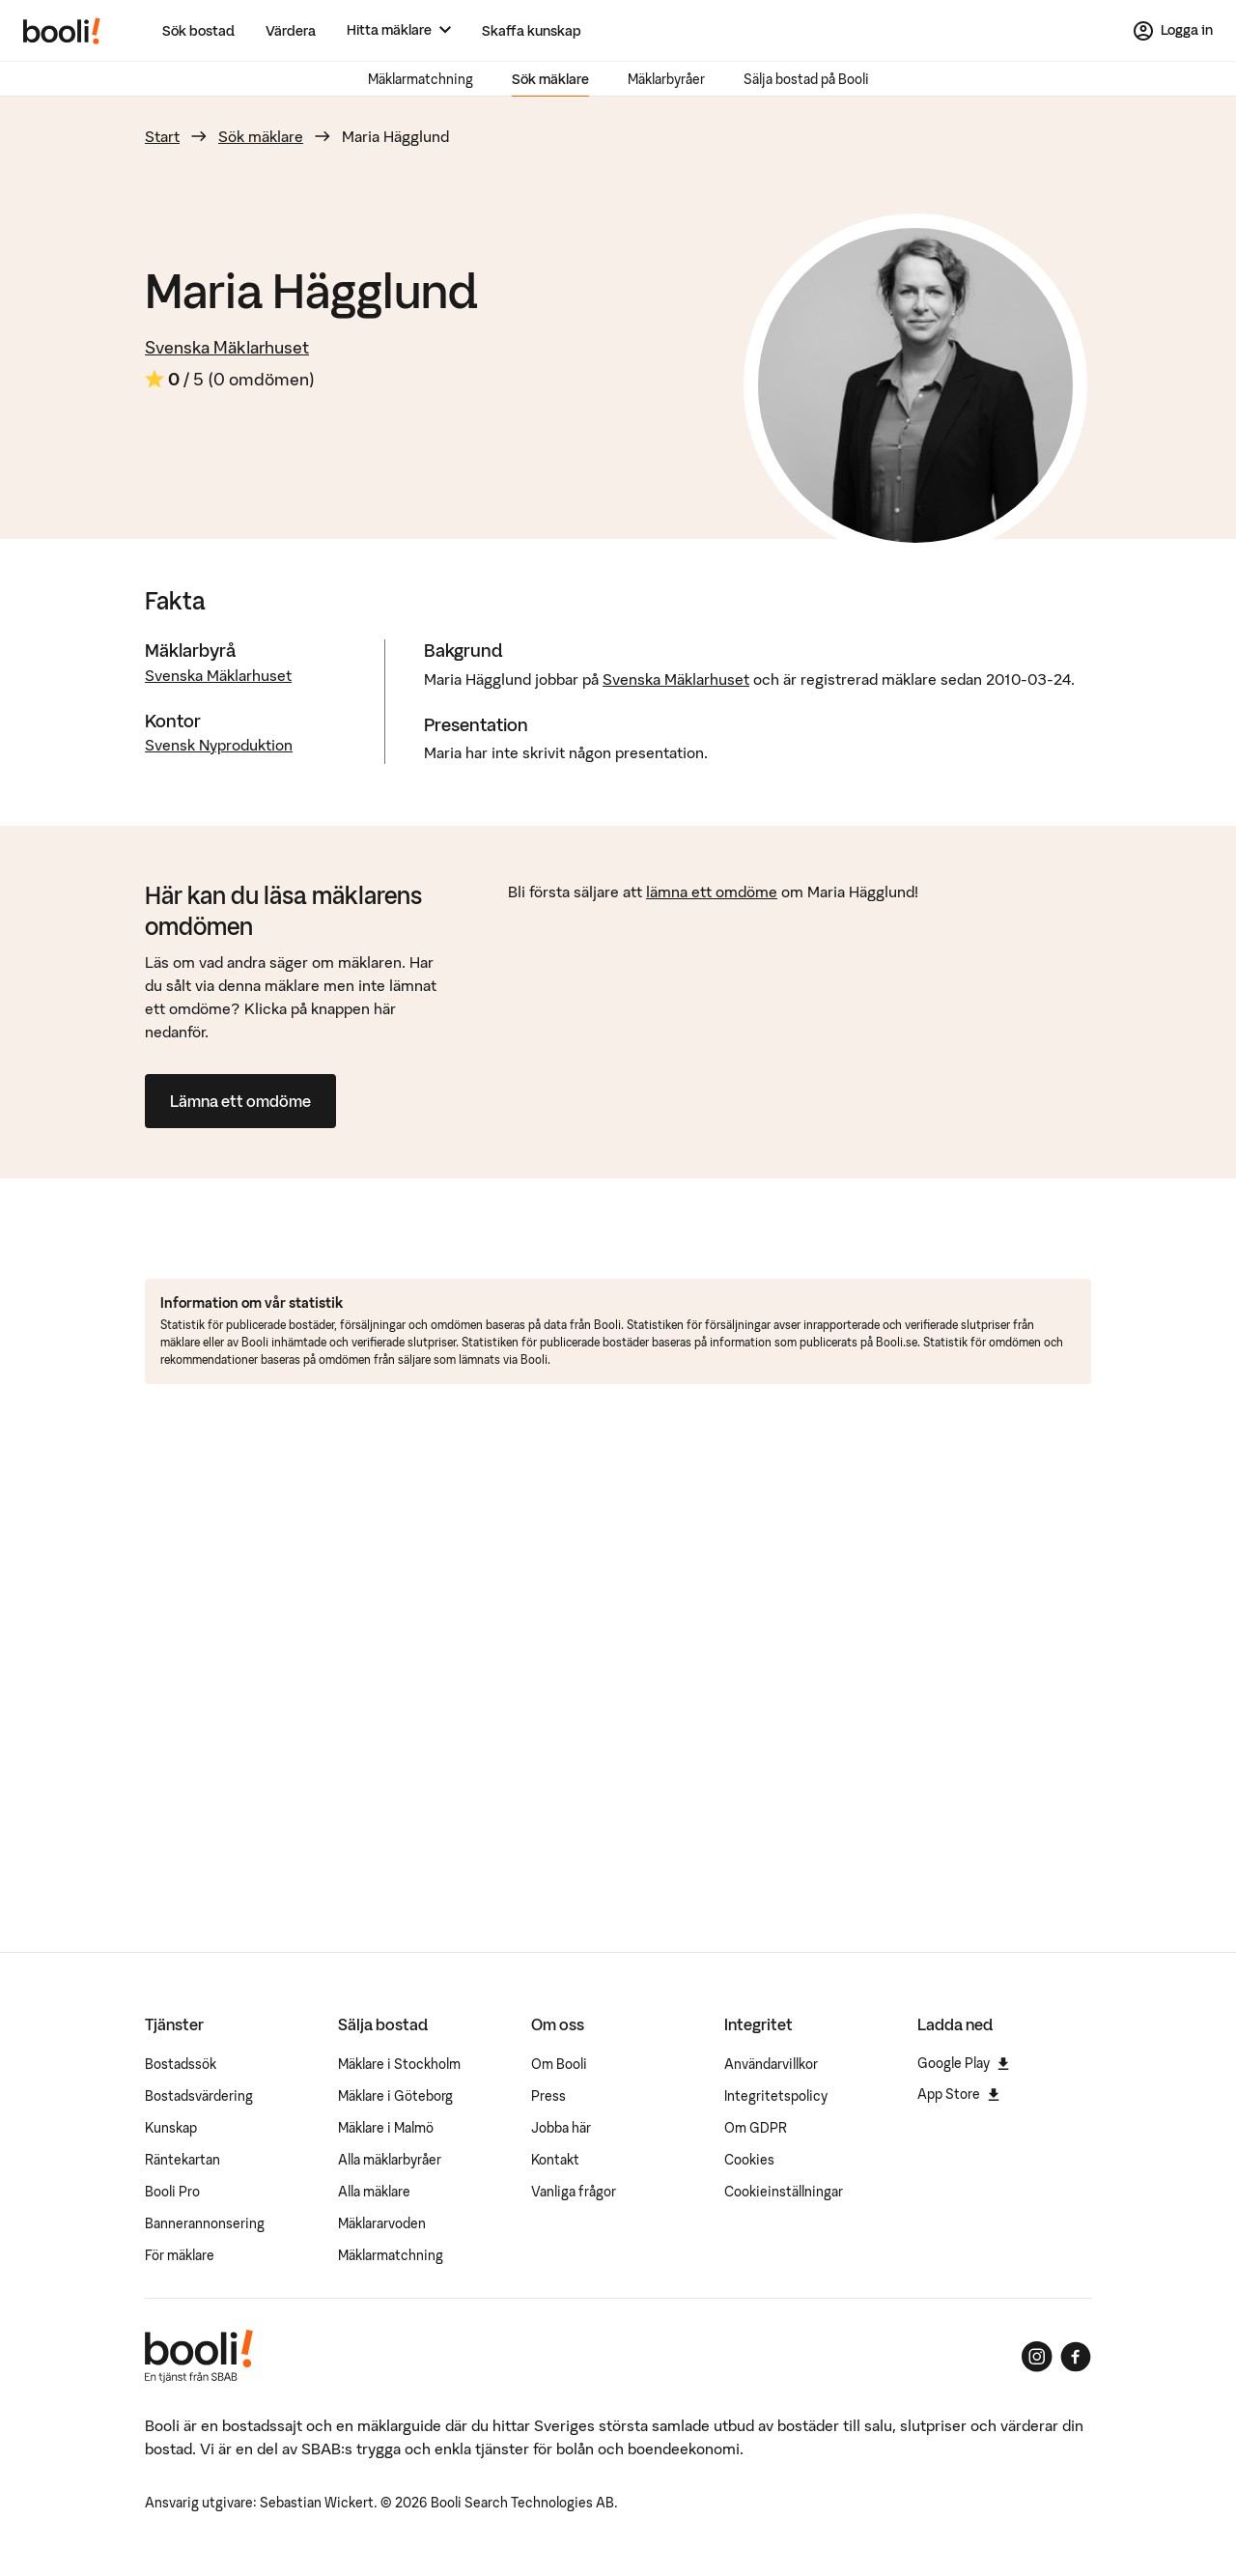  What do you see at coordinates (783, 2191) in the screenshot?
I see `Cookieinställningar` at bounding box center [783, 2191].